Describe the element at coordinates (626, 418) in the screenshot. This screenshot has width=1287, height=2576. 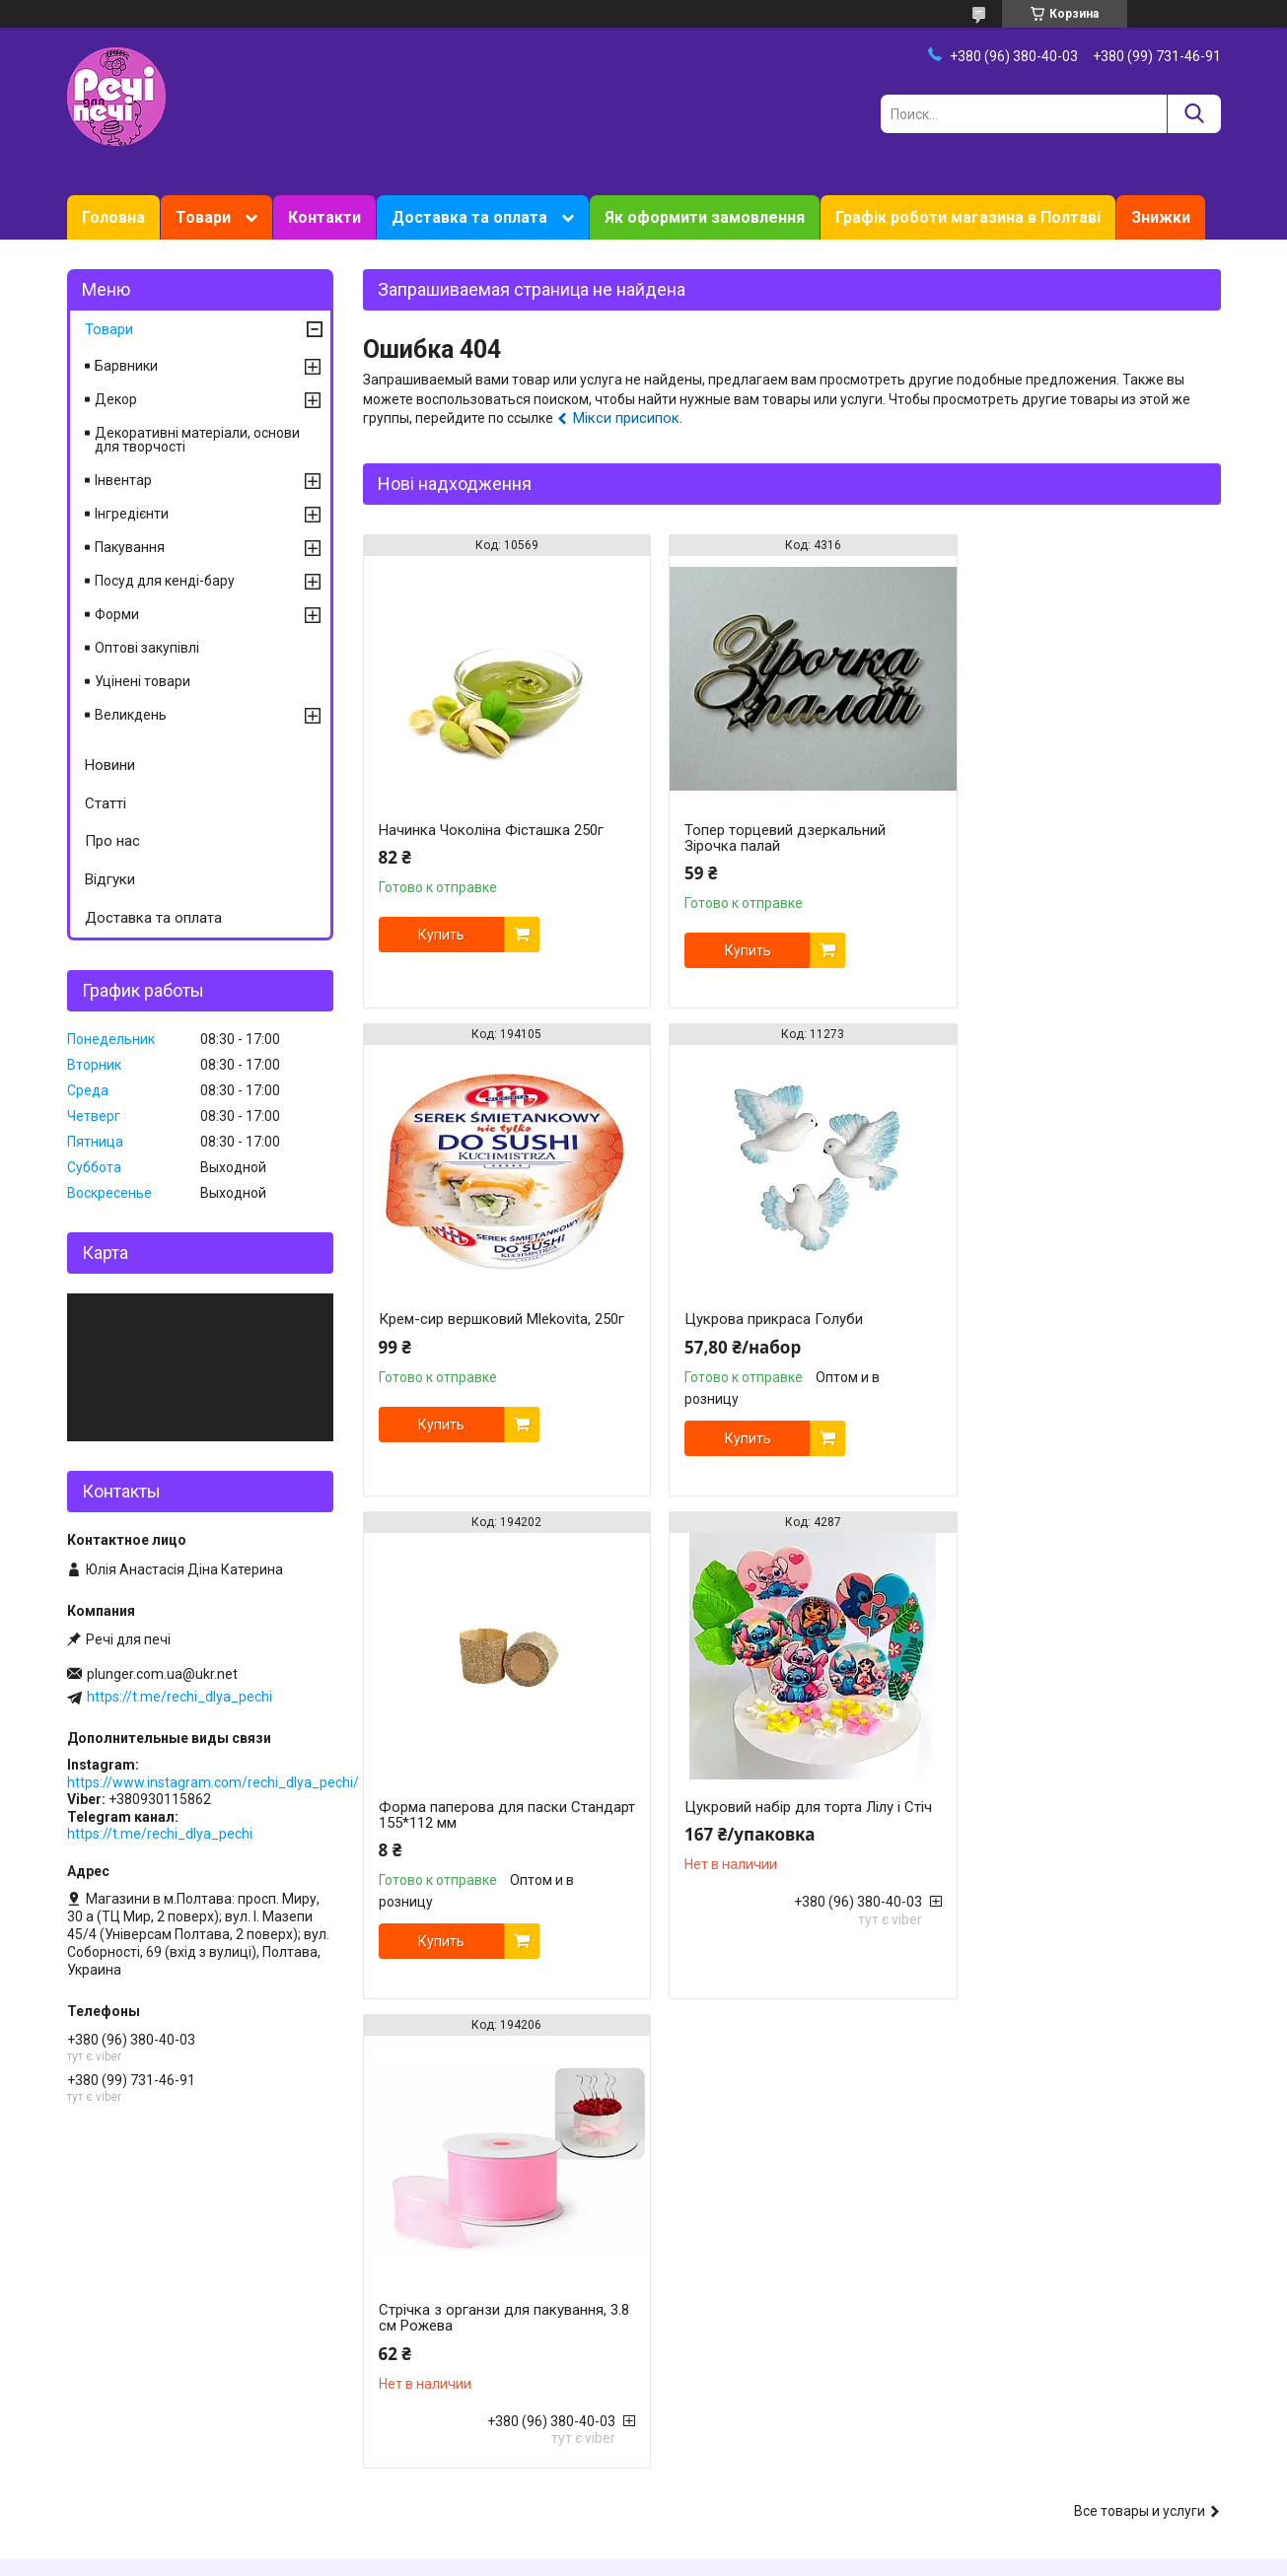
I see `Мікси присипок` at that location.